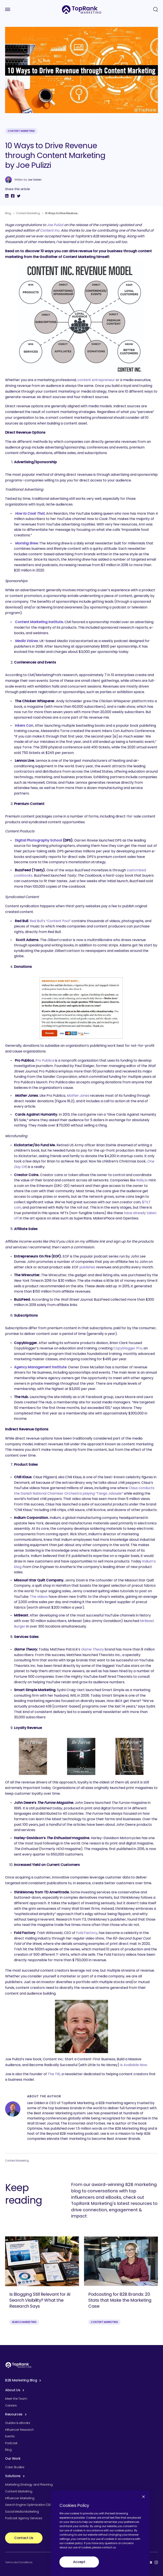  Describe the element at coordinates (86, 1932) in the screenshot. I see `Fold Factory` at that location.